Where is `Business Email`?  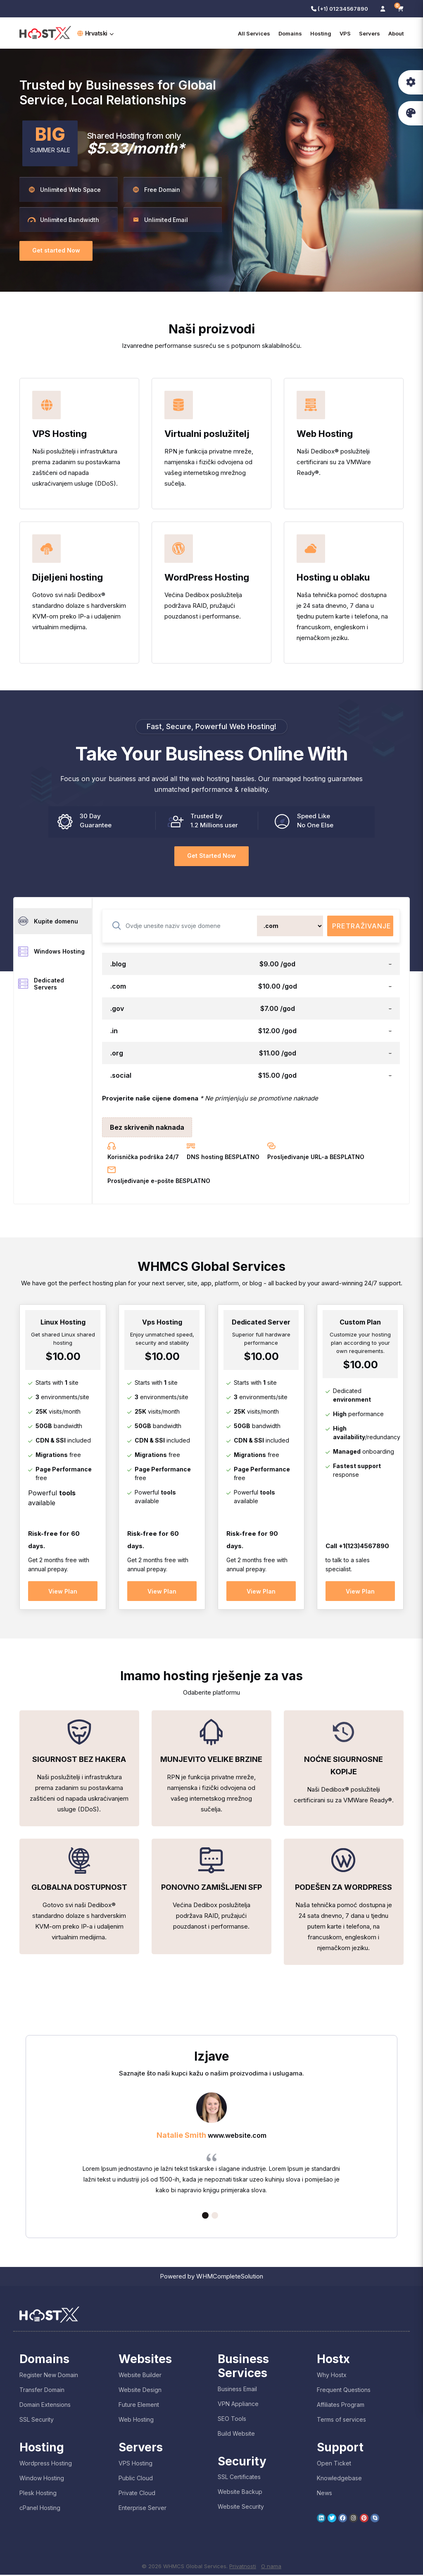 Business Email is located at coordinates (237, 2389).